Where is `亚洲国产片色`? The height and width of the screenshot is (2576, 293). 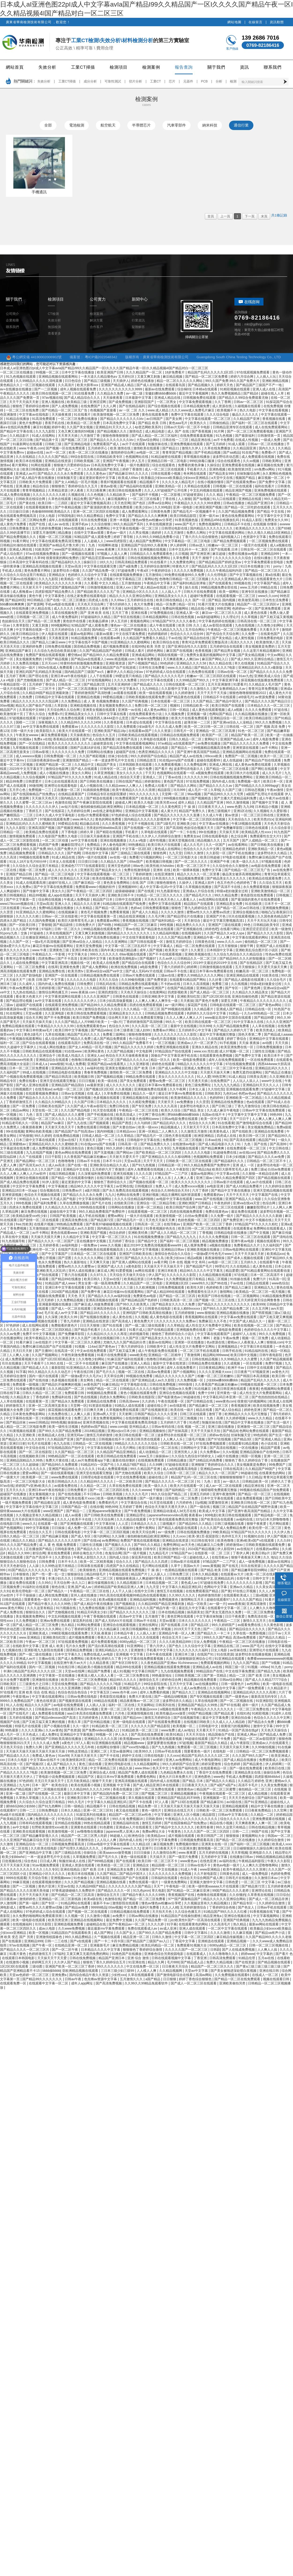
亚洲国产片色 is located at coordinates (216, 916).